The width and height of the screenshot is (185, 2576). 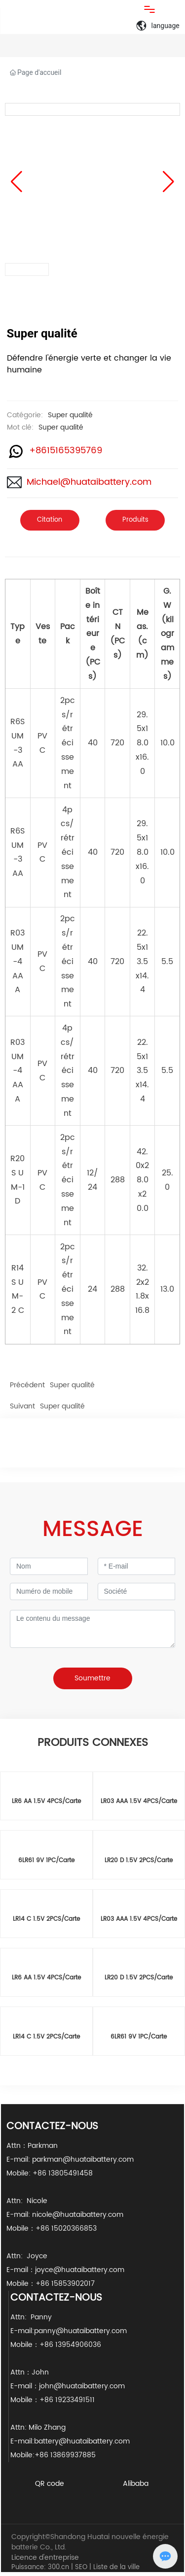 What do you see at coordinates (40, 2567) in the screenshot?
I see `Puissance: 300.cn` at bounding box center [40, 2567].